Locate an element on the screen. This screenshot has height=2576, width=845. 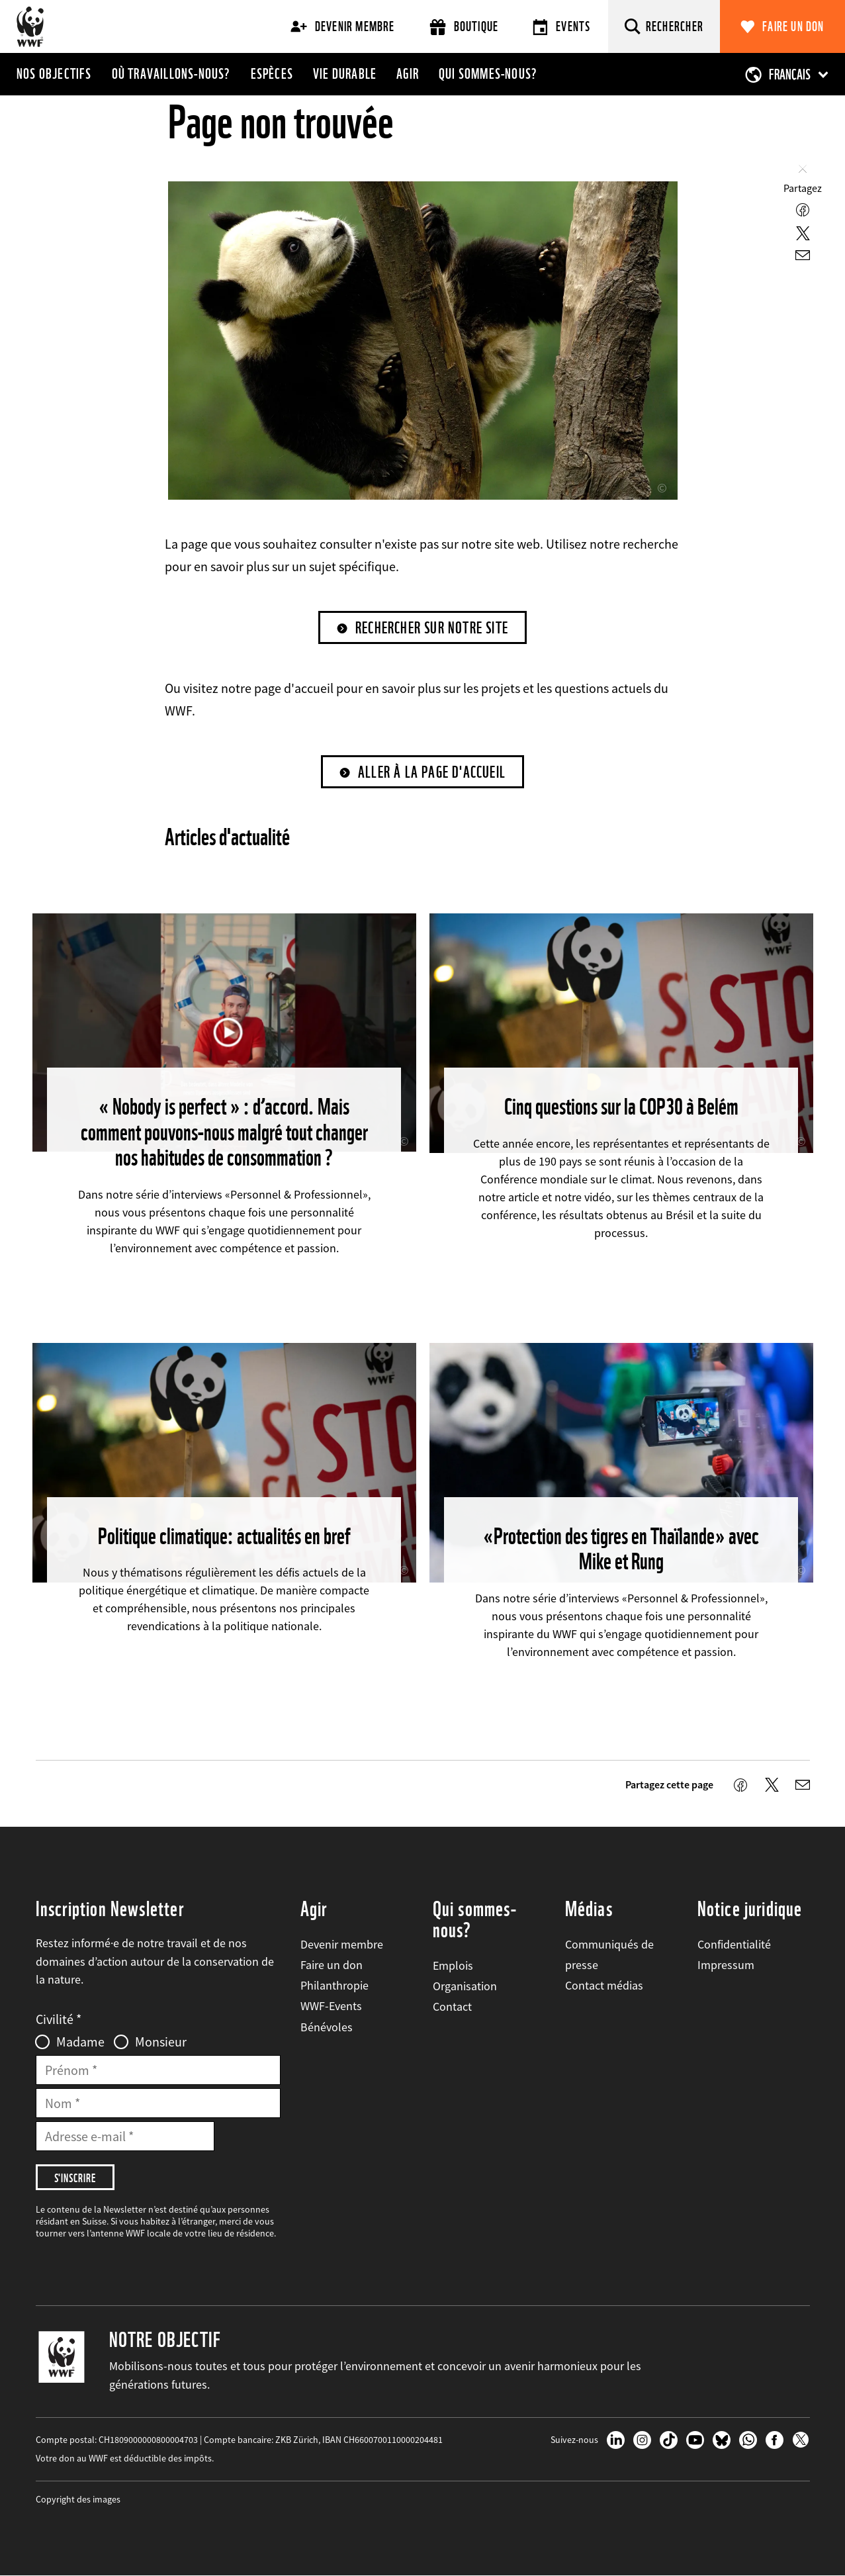
Monsieur is located at coordinates (161, 2042).